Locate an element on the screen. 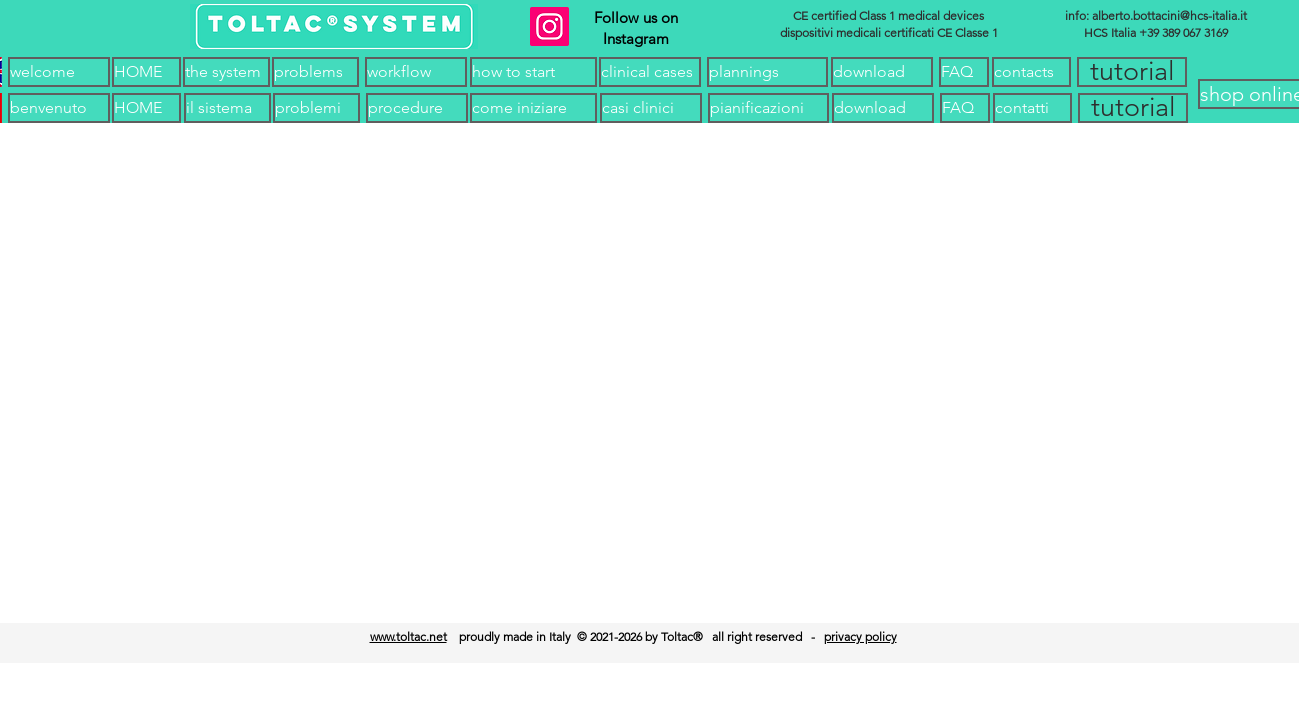 This screenshot has width=1299, height=720. [HOME] is located at coordinates (146, 72).